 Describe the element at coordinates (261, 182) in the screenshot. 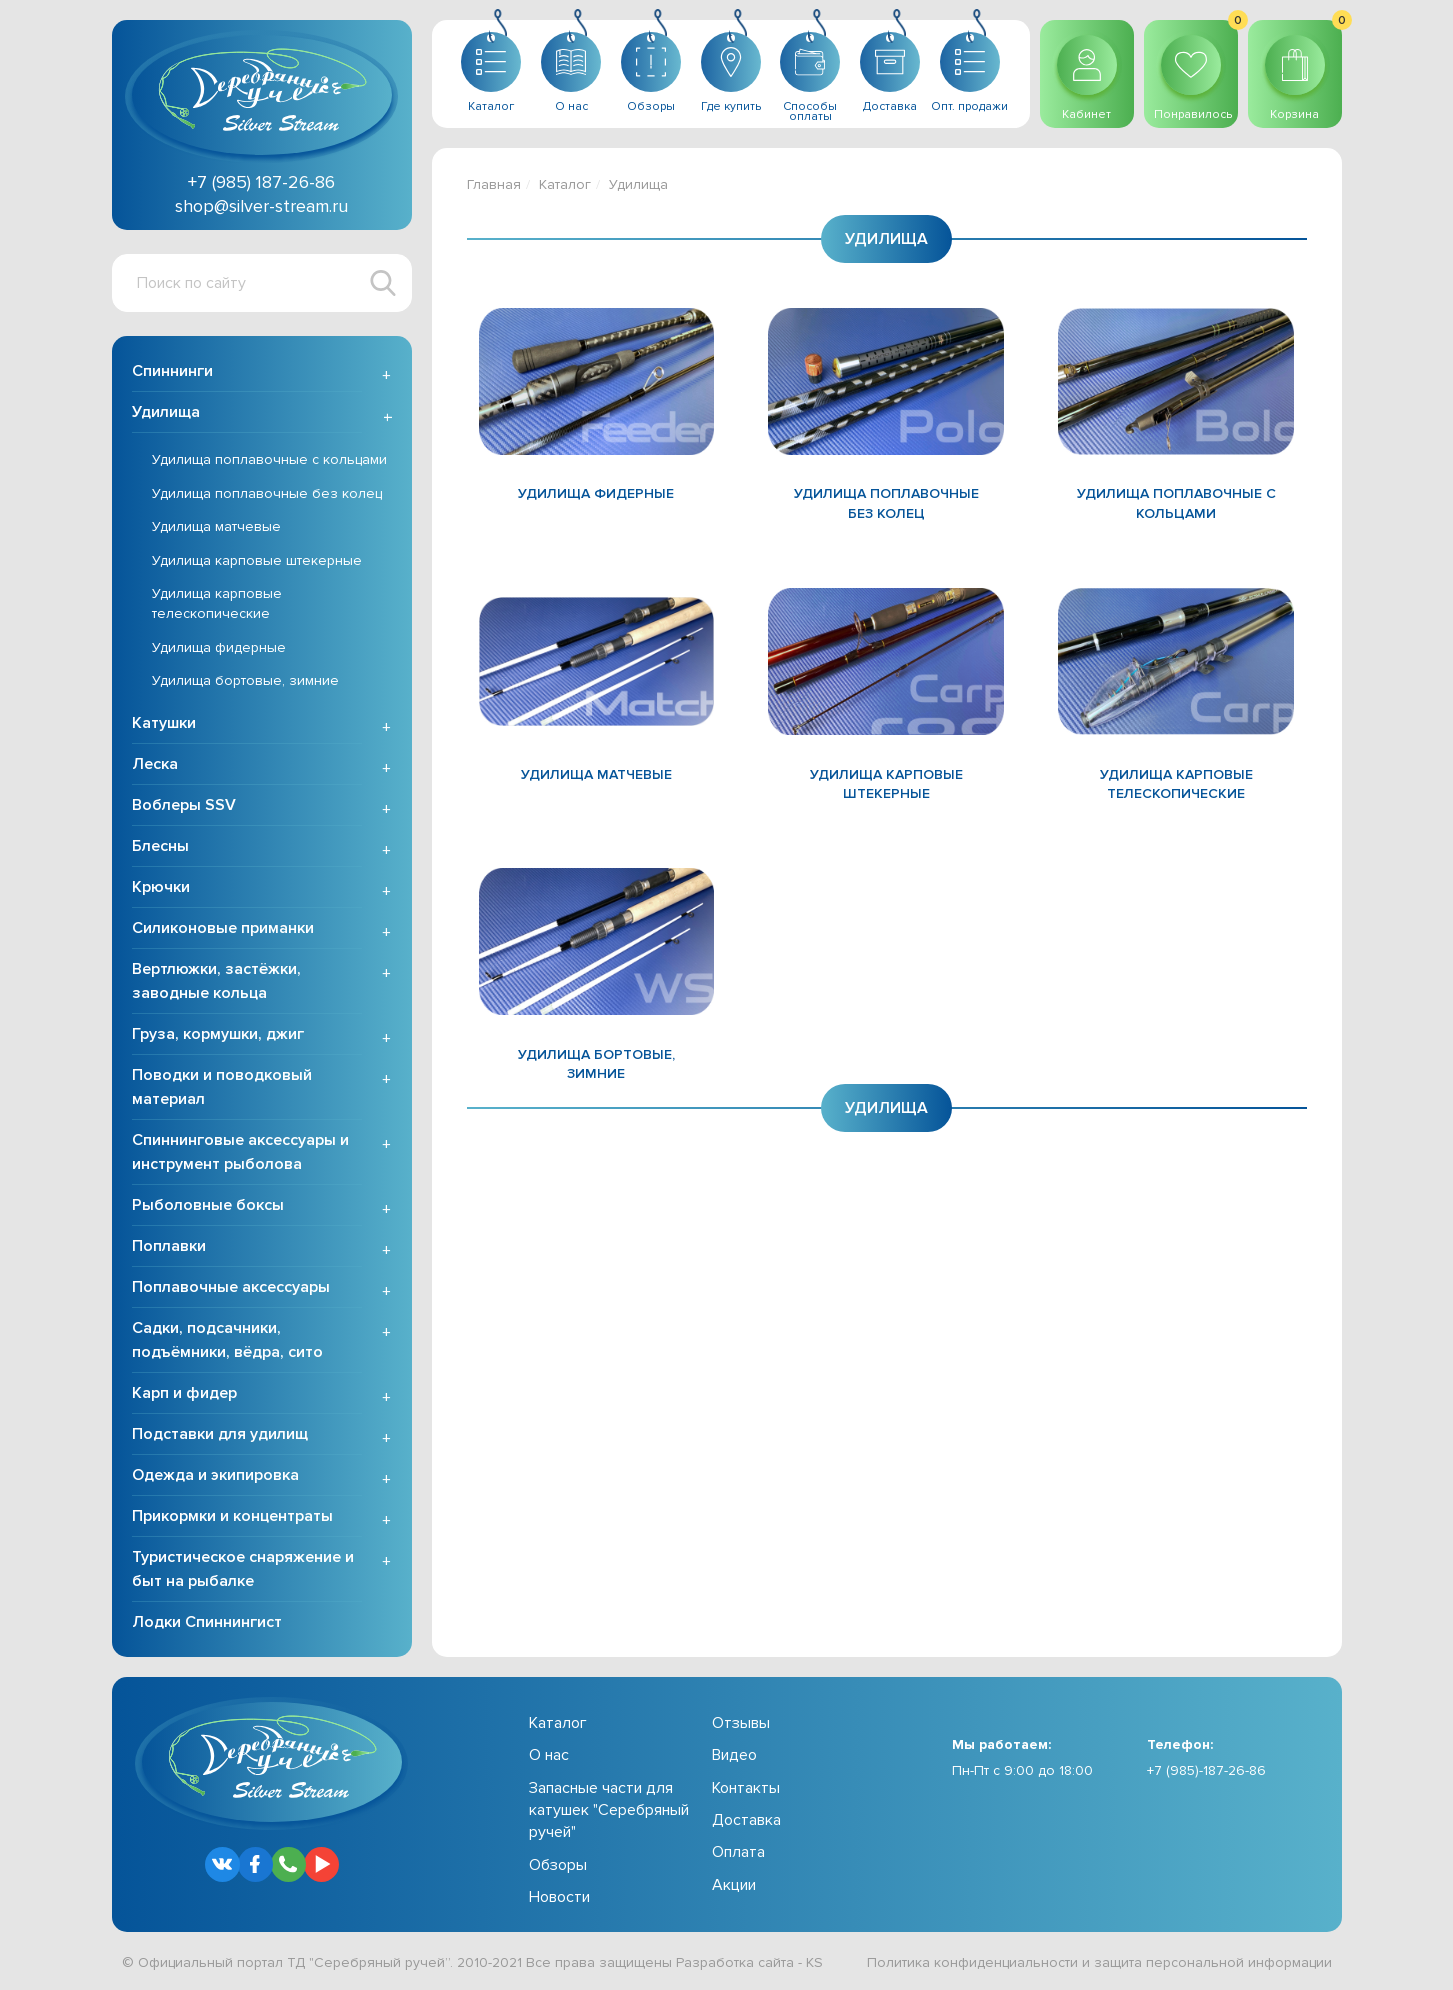

I see `+7 (985) 187-26-86` at that location.